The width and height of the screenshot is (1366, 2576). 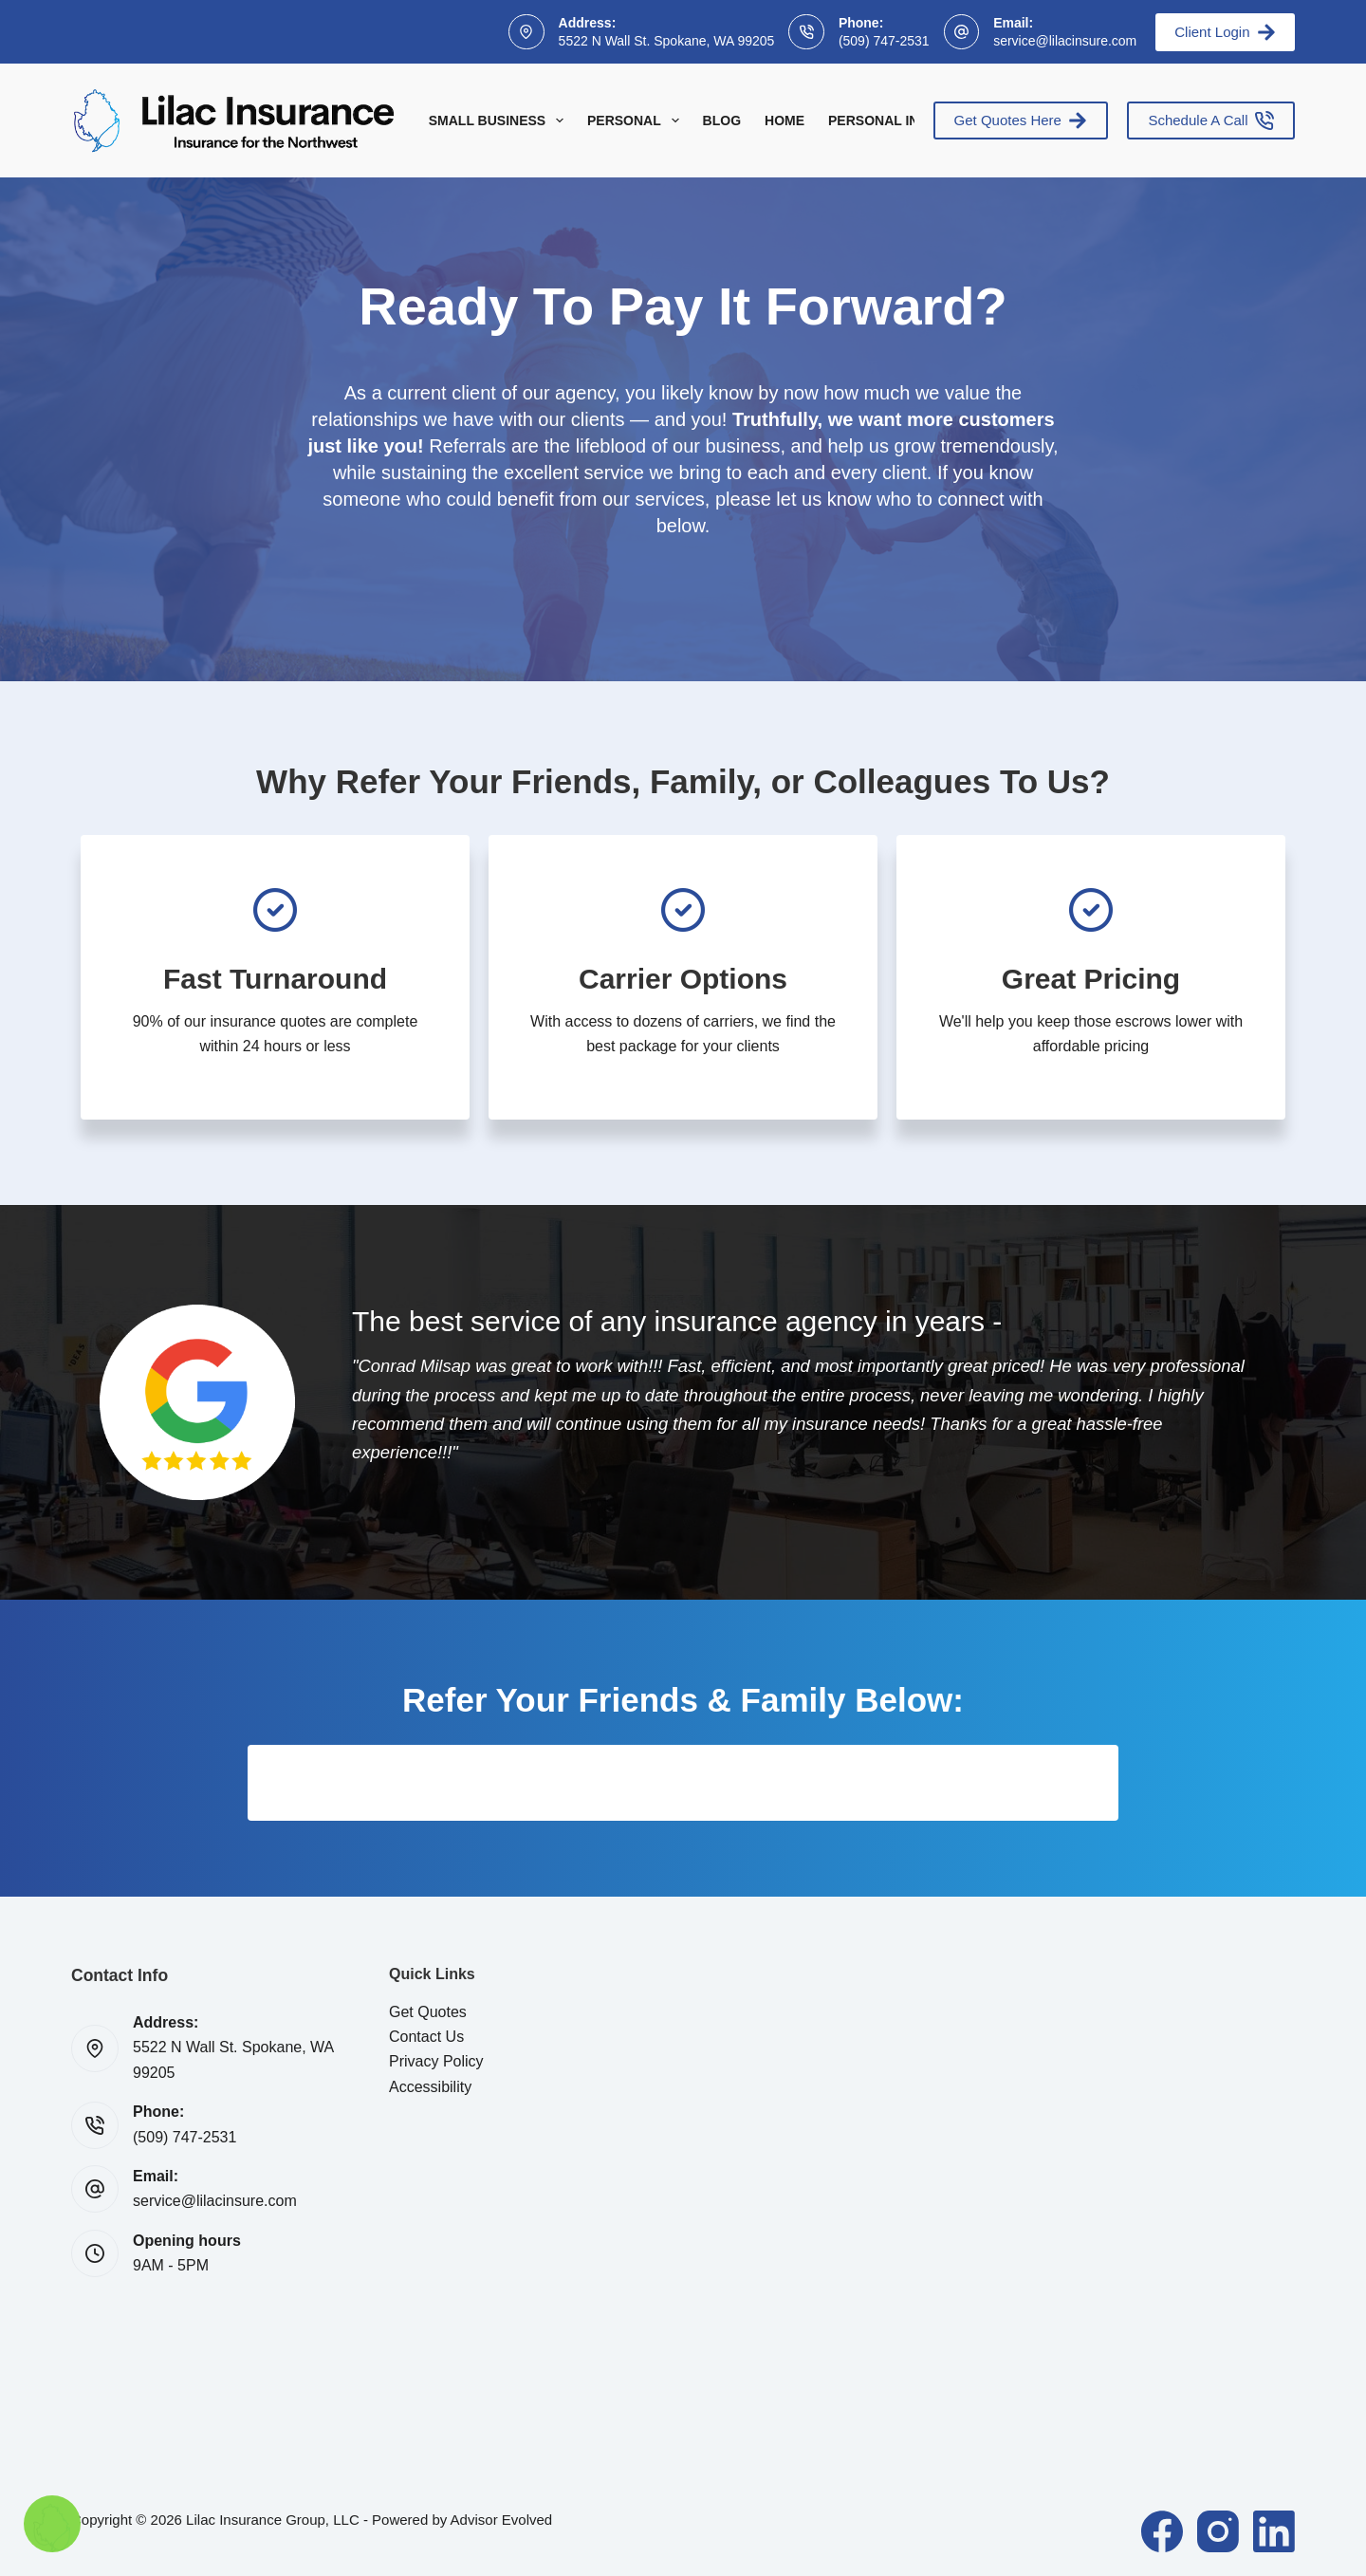 What do you see at coordinates (784, 120) in the screenshot?
I see `Home` at bounding box center [784, 120].